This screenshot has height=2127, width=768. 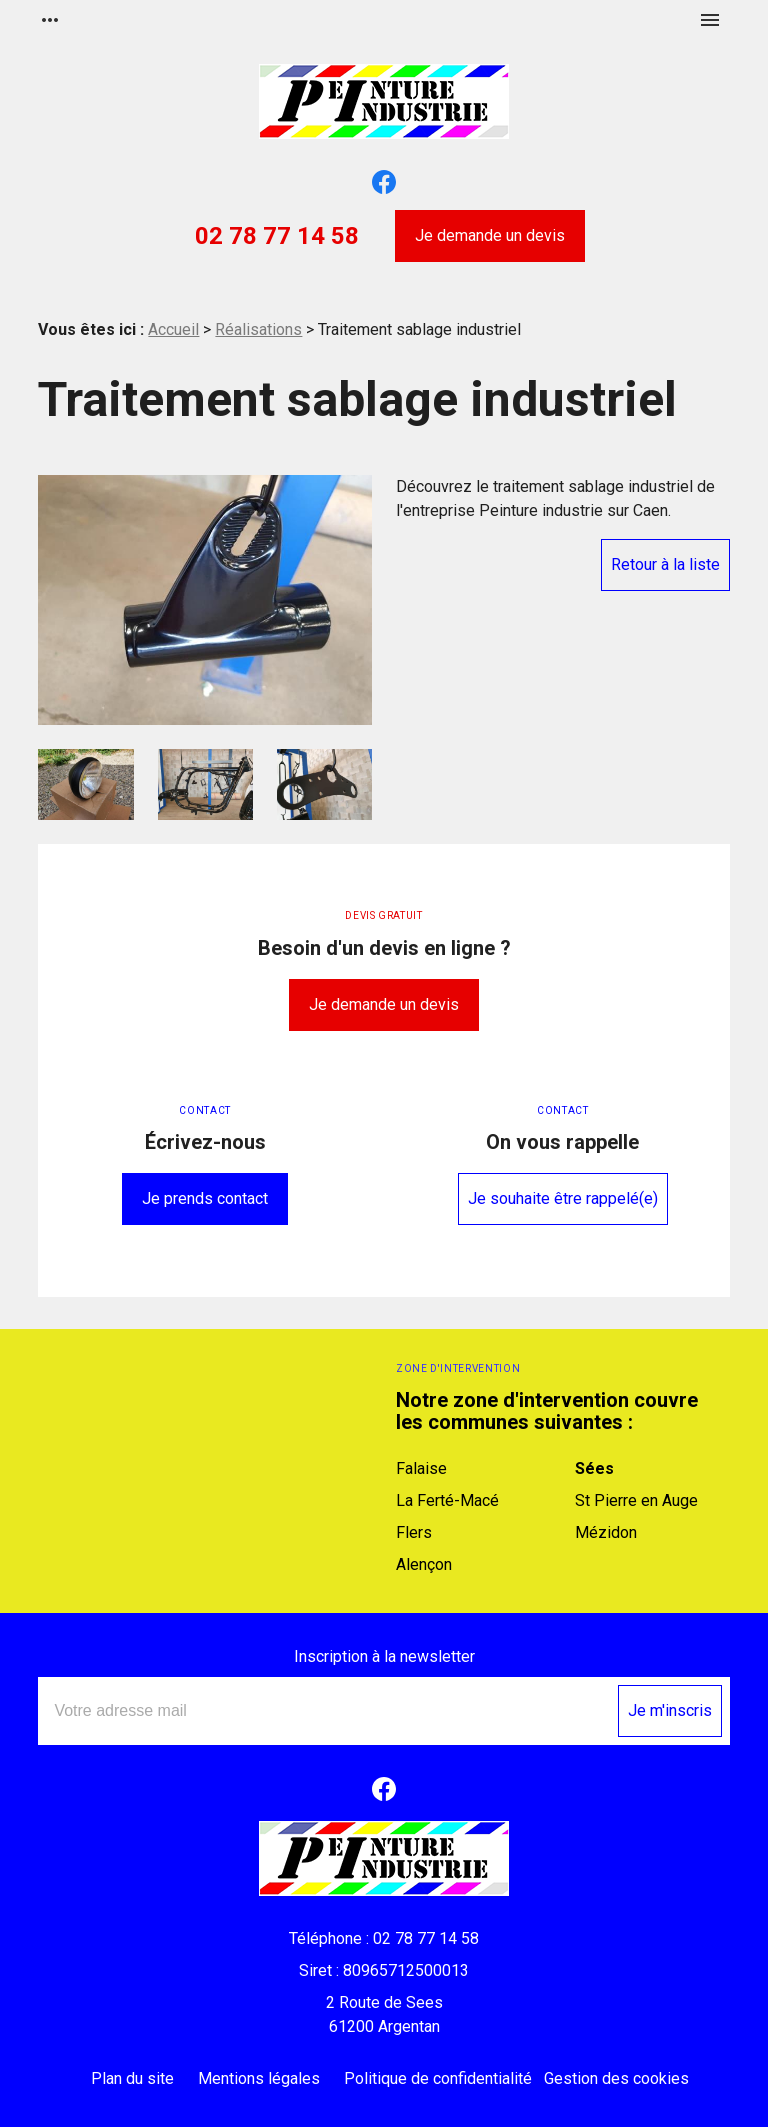 I want to click on Plan du site, so click(x=132, y=2078).